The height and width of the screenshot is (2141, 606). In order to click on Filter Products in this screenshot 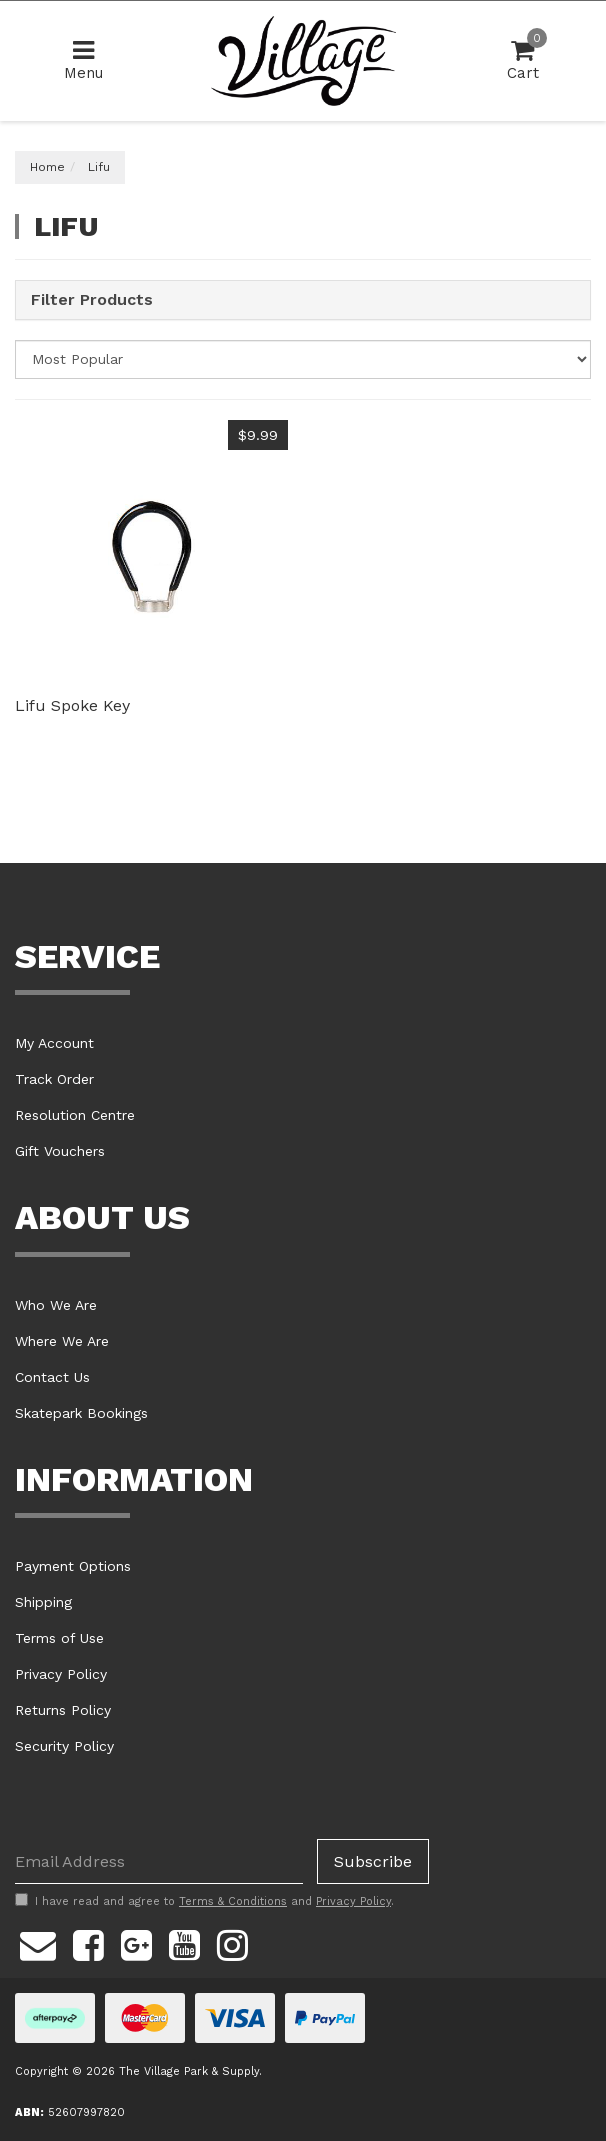, I will do `click(92, 300)`.